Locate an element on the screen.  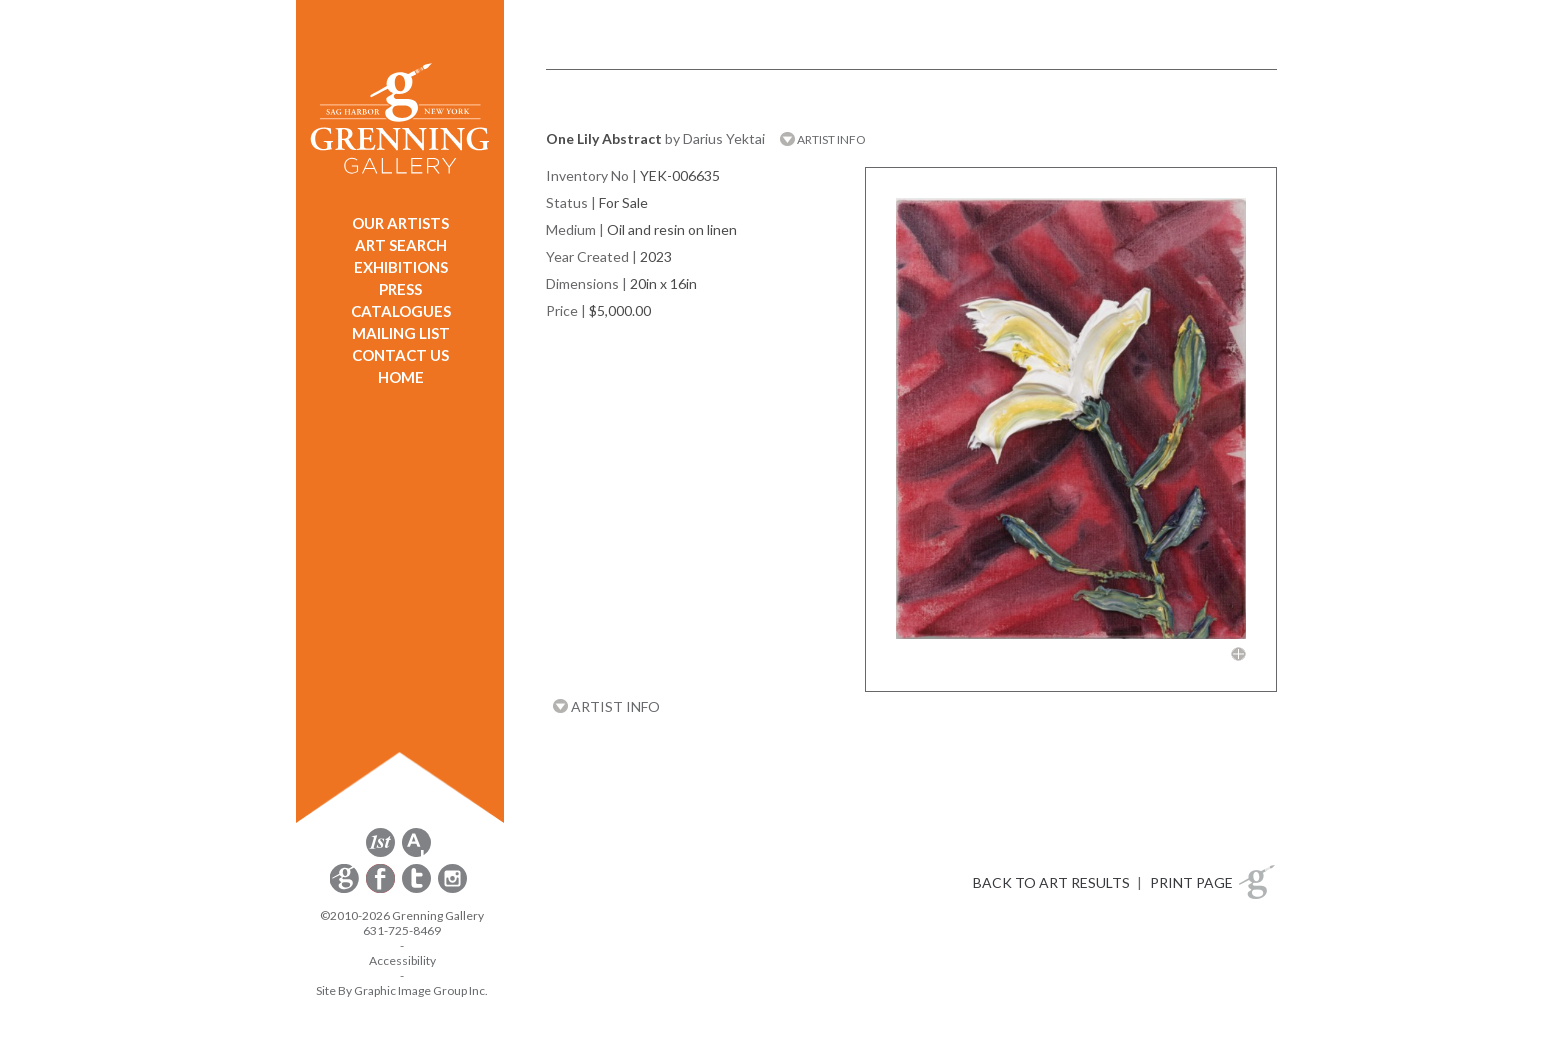
[opens Constant Contact email form in a new window] is located at coordinates (346, 889).